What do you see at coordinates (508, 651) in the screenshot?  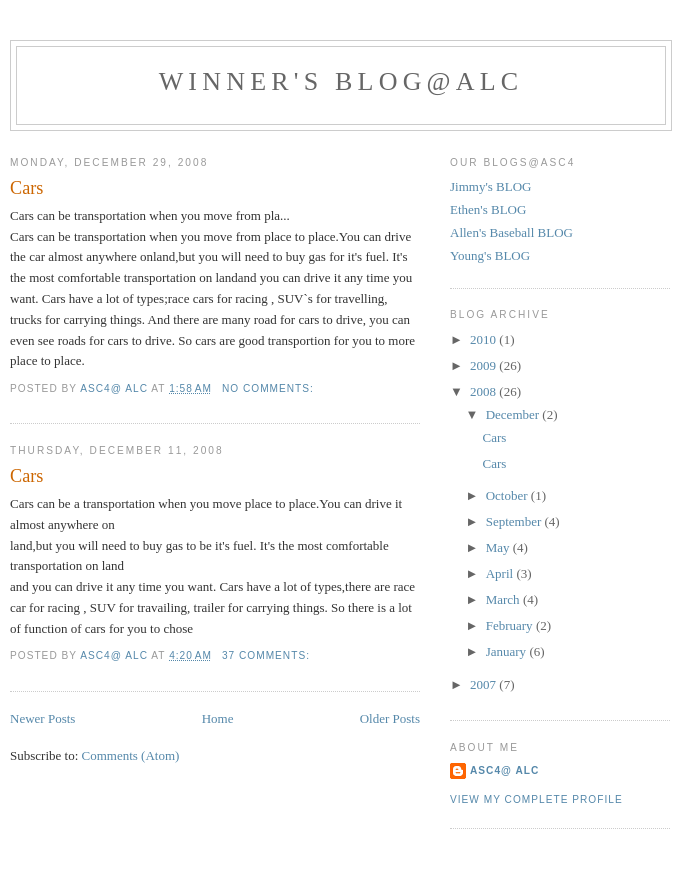 I see `January` at bounding box center [508, 651].